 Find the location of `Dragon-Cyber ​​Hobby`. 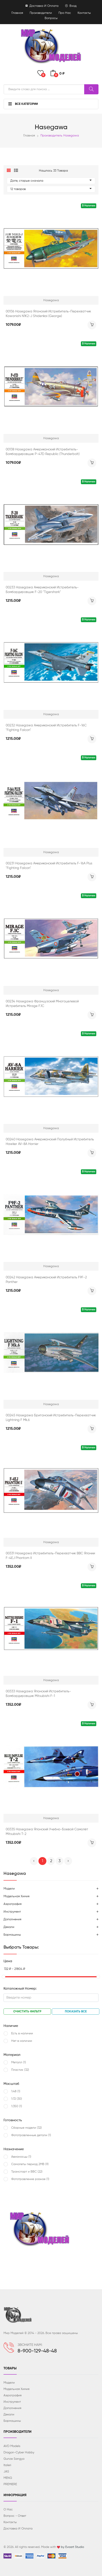

Dragon-Cyber ​​Hobby is located at coordinates (19, 2452).